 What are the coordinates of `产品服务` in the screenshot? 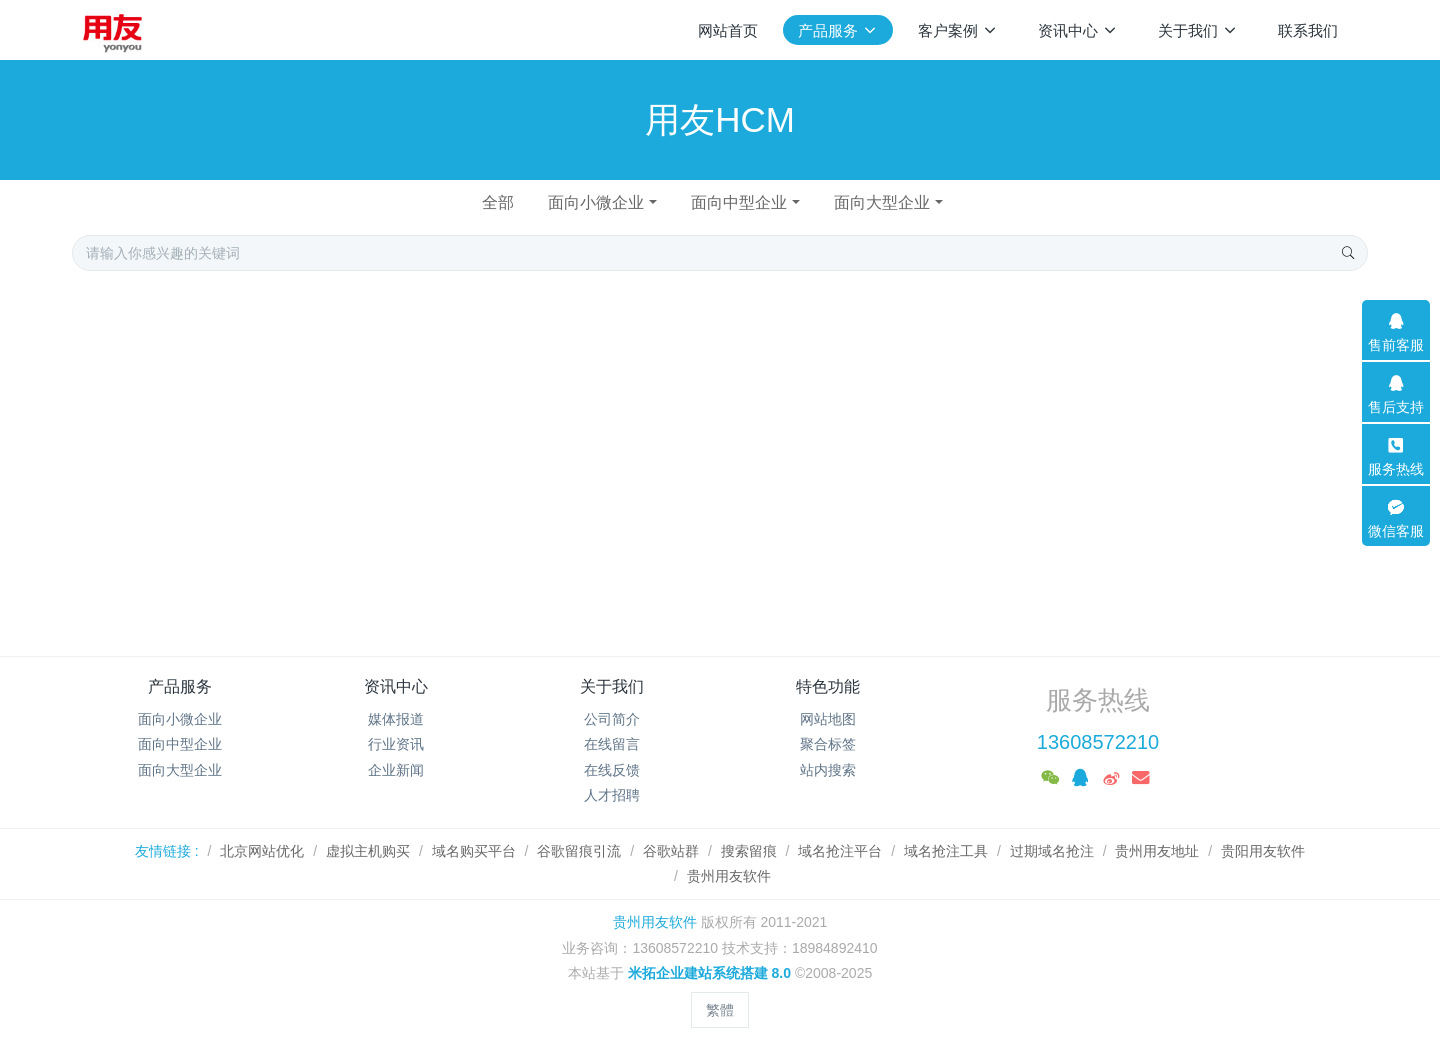 It's located at (180, 686).